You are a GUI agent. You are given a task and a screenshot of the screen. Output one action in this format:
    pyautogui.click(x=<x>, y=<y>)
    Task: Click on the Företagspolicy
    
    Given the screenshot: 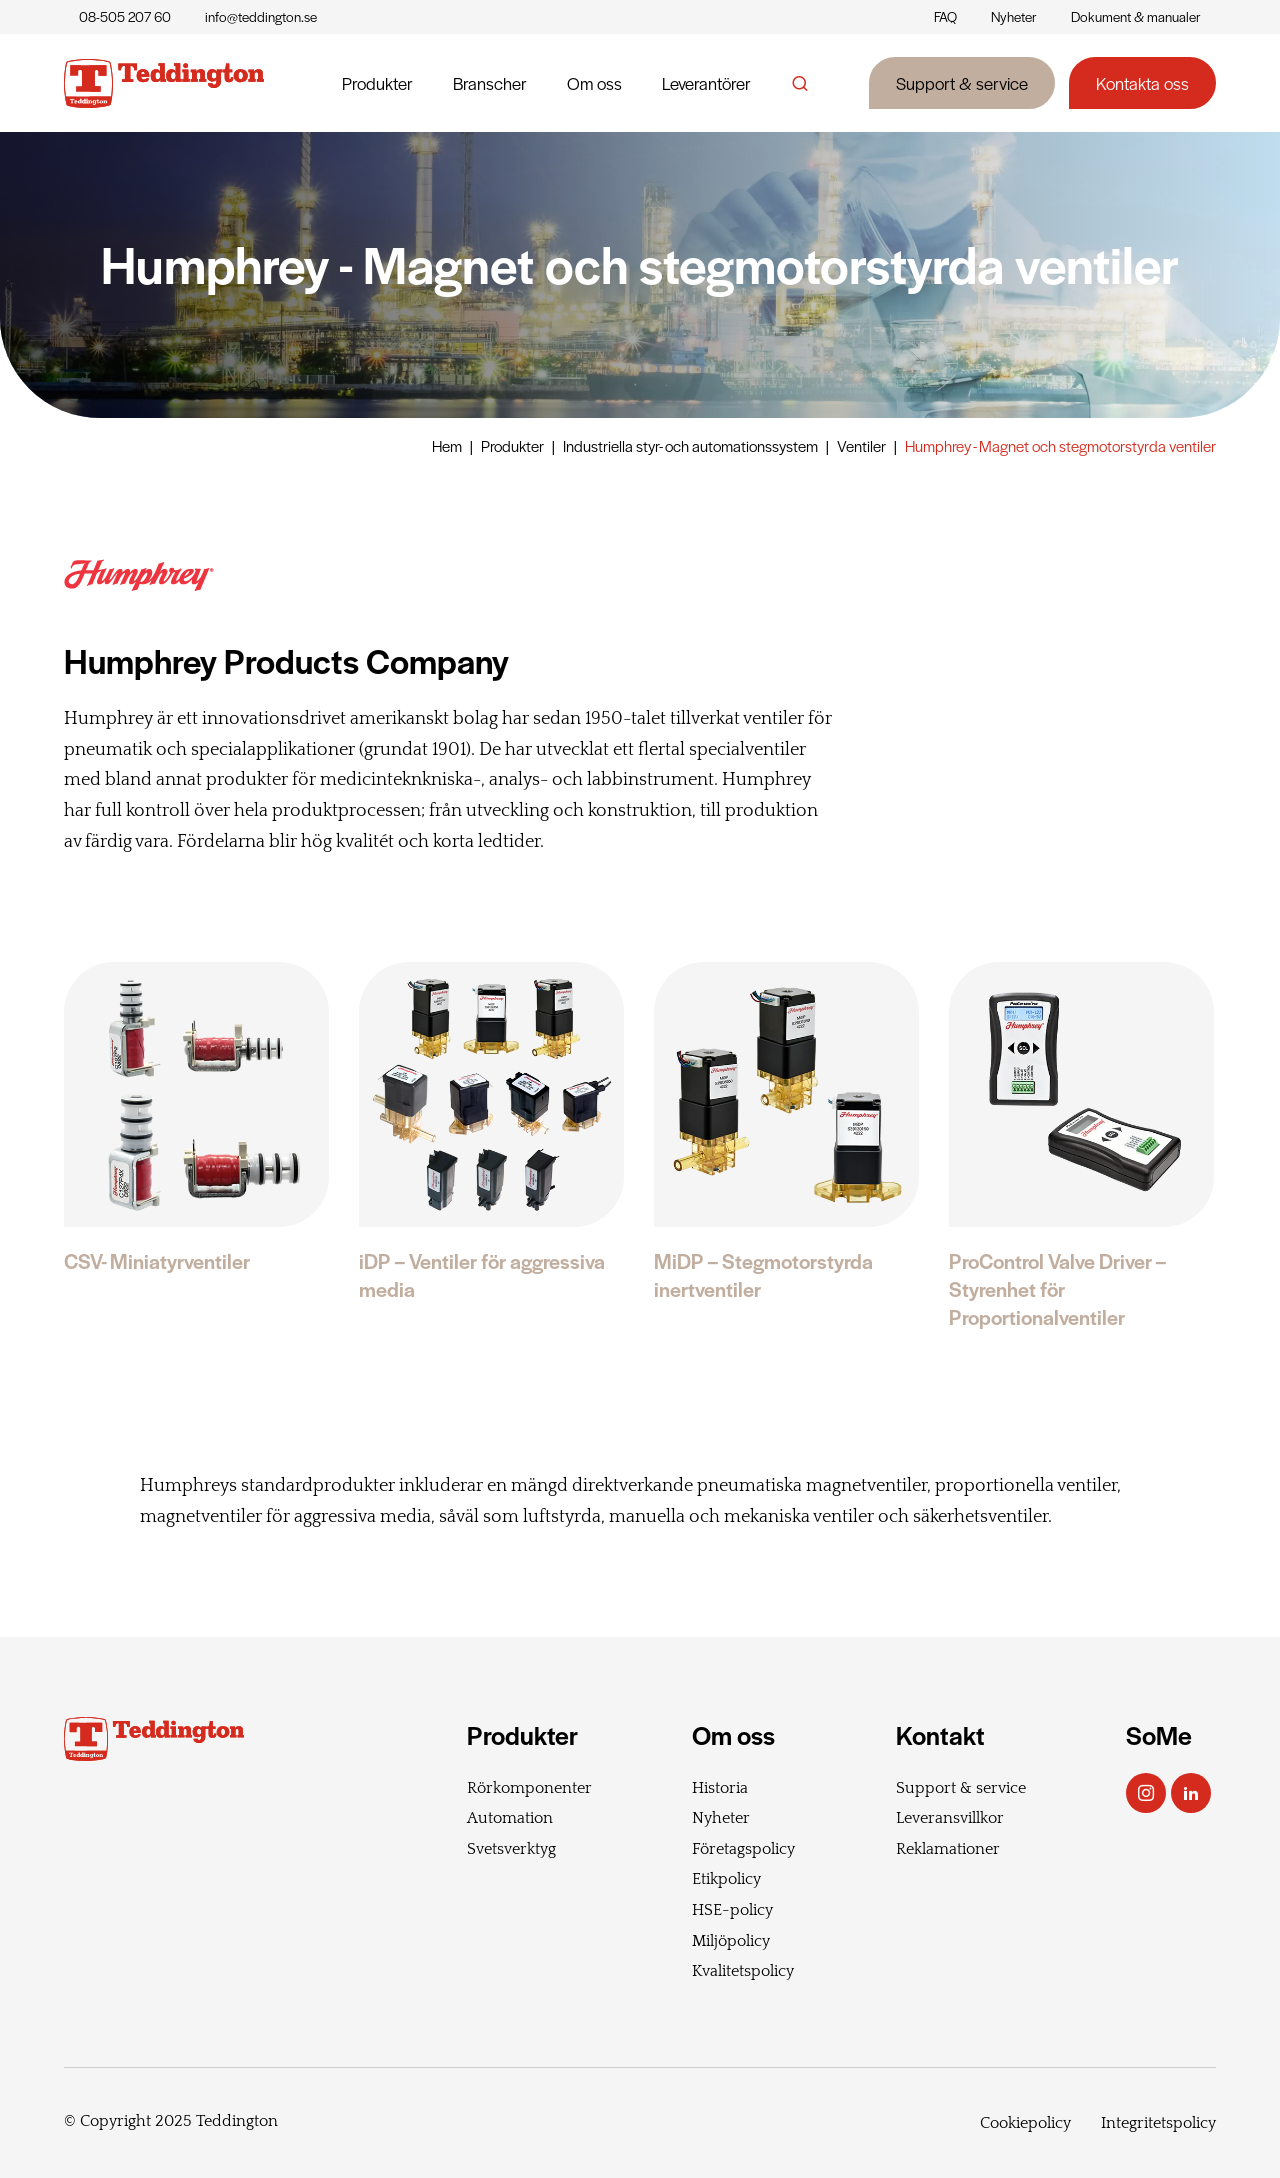 What is the action you would take?
    pyautogui.click(x=743, y=1849)
    